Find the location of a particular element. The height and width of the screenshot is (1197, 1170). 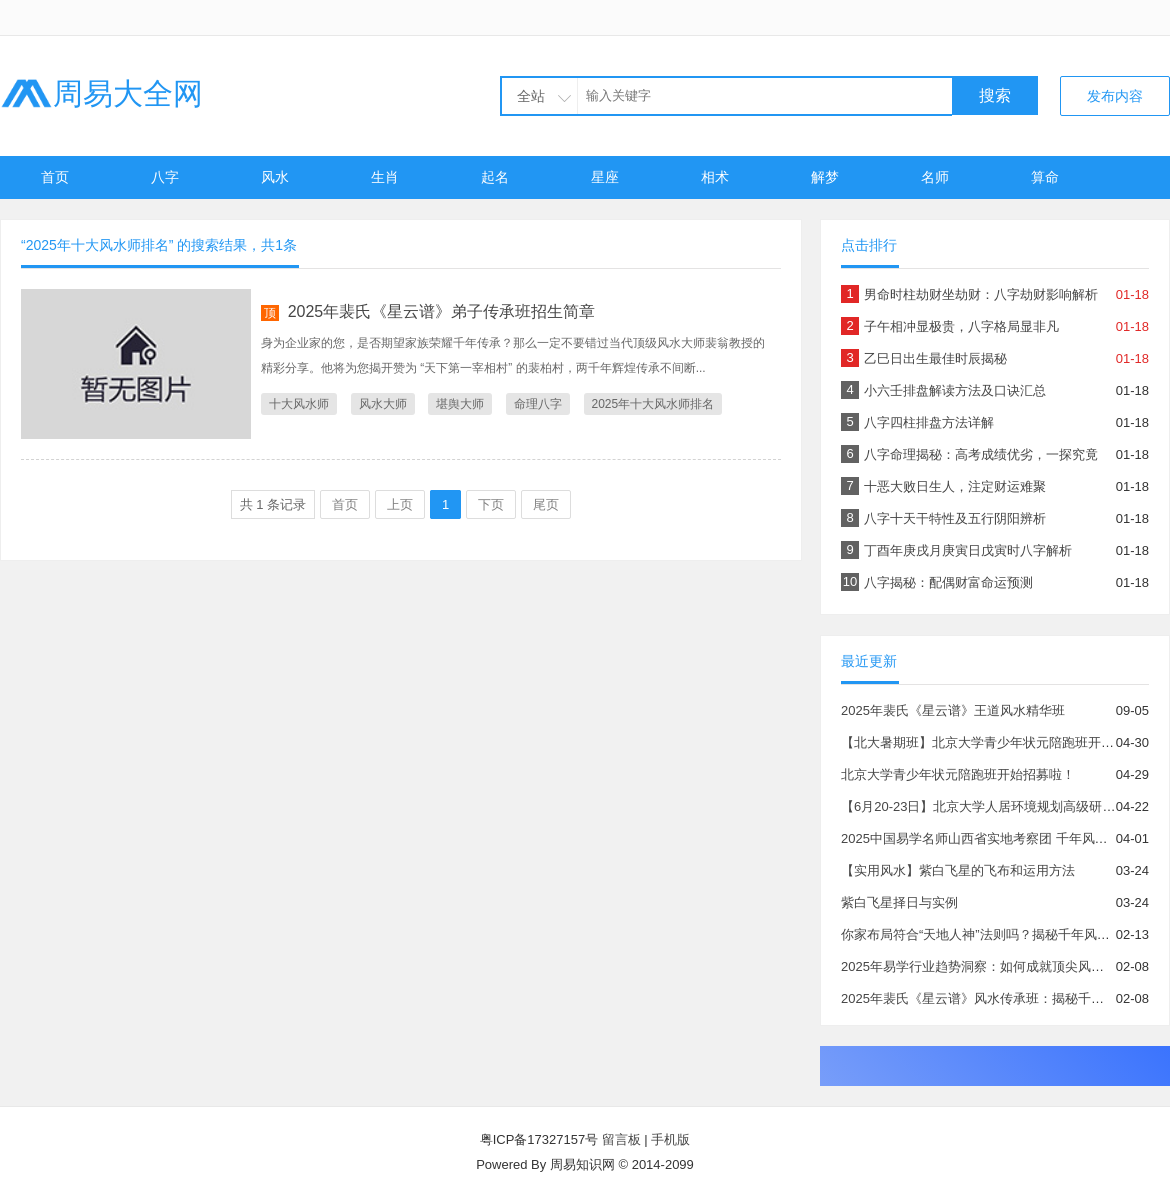

名师 is located at coordinates (935, 177).